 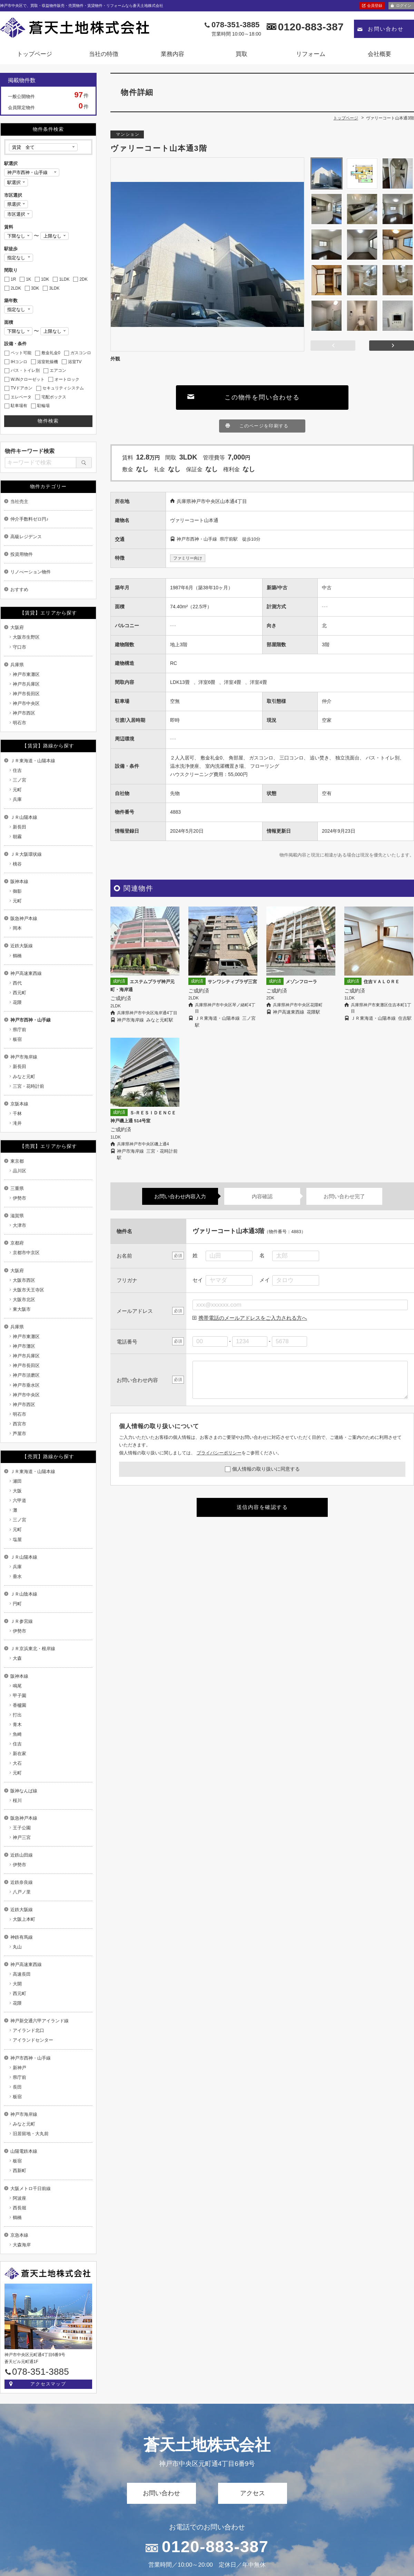 What do you see at coordinates (17, 983) in the screenshot?
I see `西代` at bounding box center [17, 983].